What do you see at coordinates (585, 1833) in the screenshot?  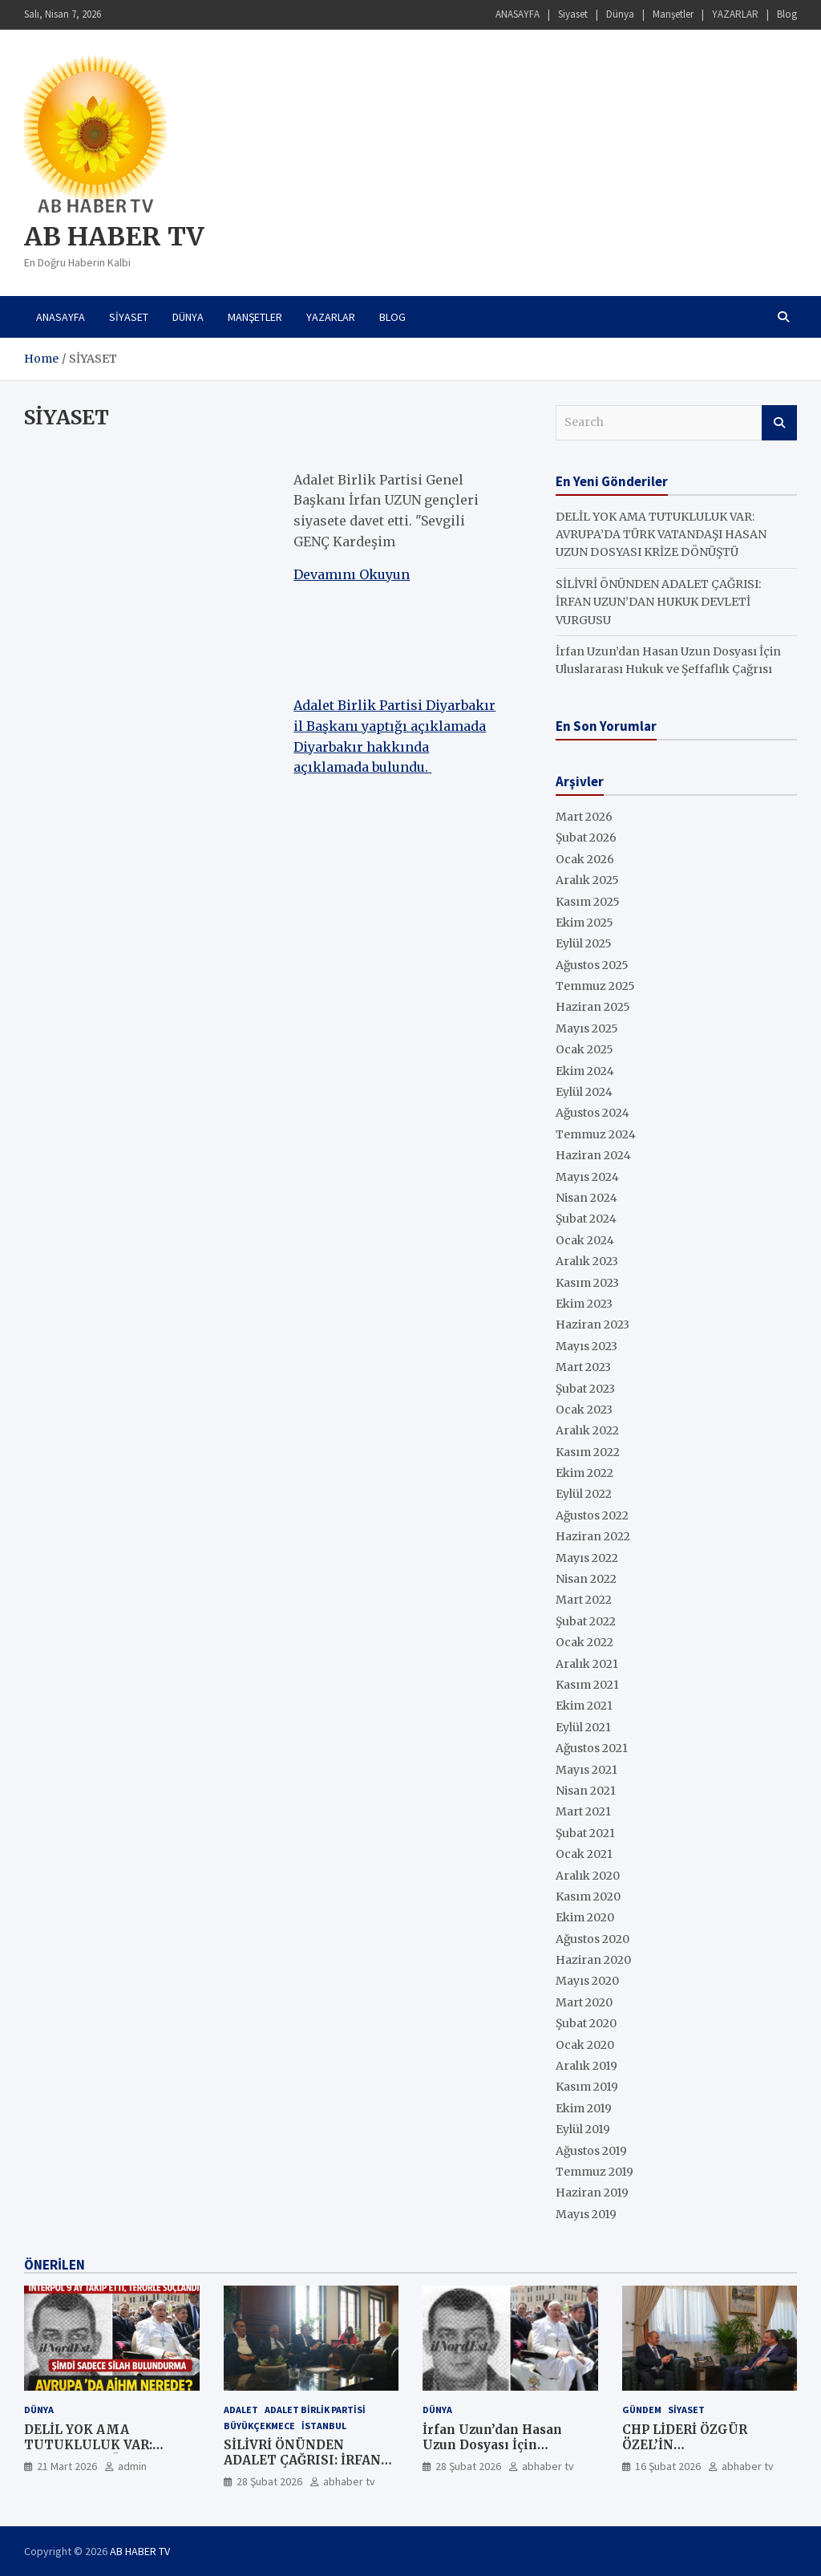 I see `Şubat 2021` at bounding box center [585, 1833].